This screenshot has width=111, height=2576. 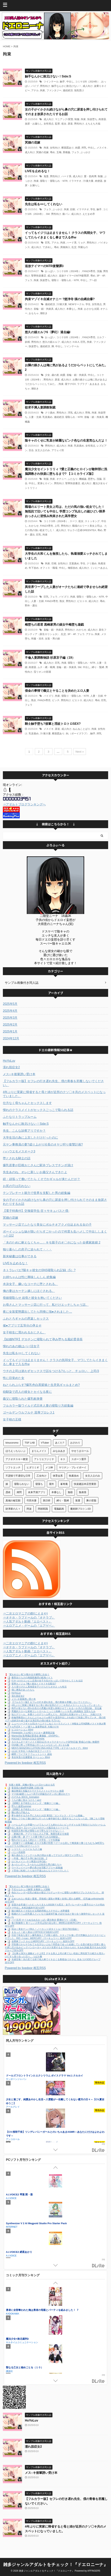 I want to click on 夢を操作する力を手に入れたお話 第3話「エンドレス・ドリーム後編」, so click(x=48, y=1815).